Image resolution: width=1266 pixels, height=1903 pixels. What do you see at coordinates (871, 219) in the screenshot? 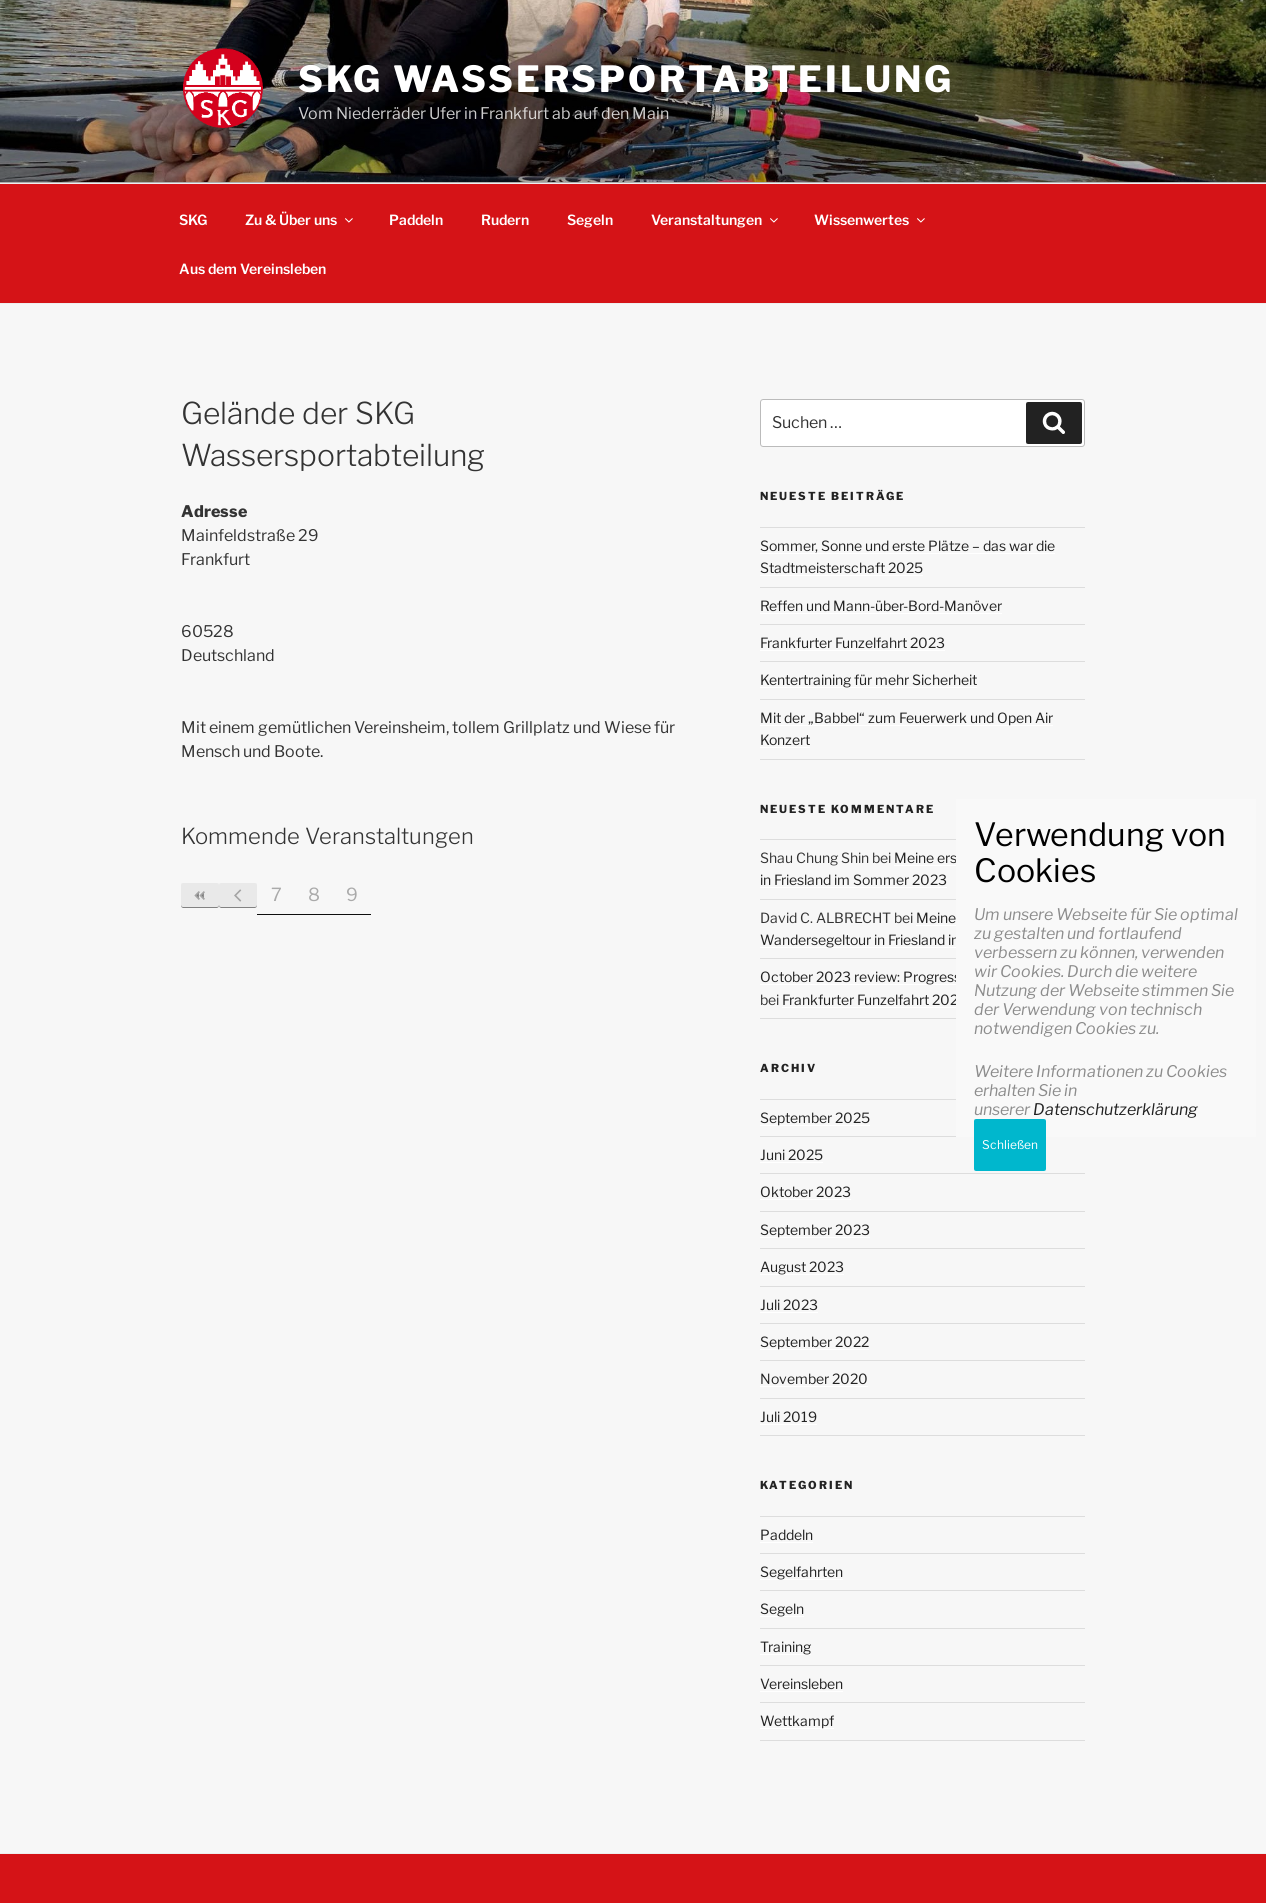
I see `Wissenwertes` at bounding box center [871, 219].